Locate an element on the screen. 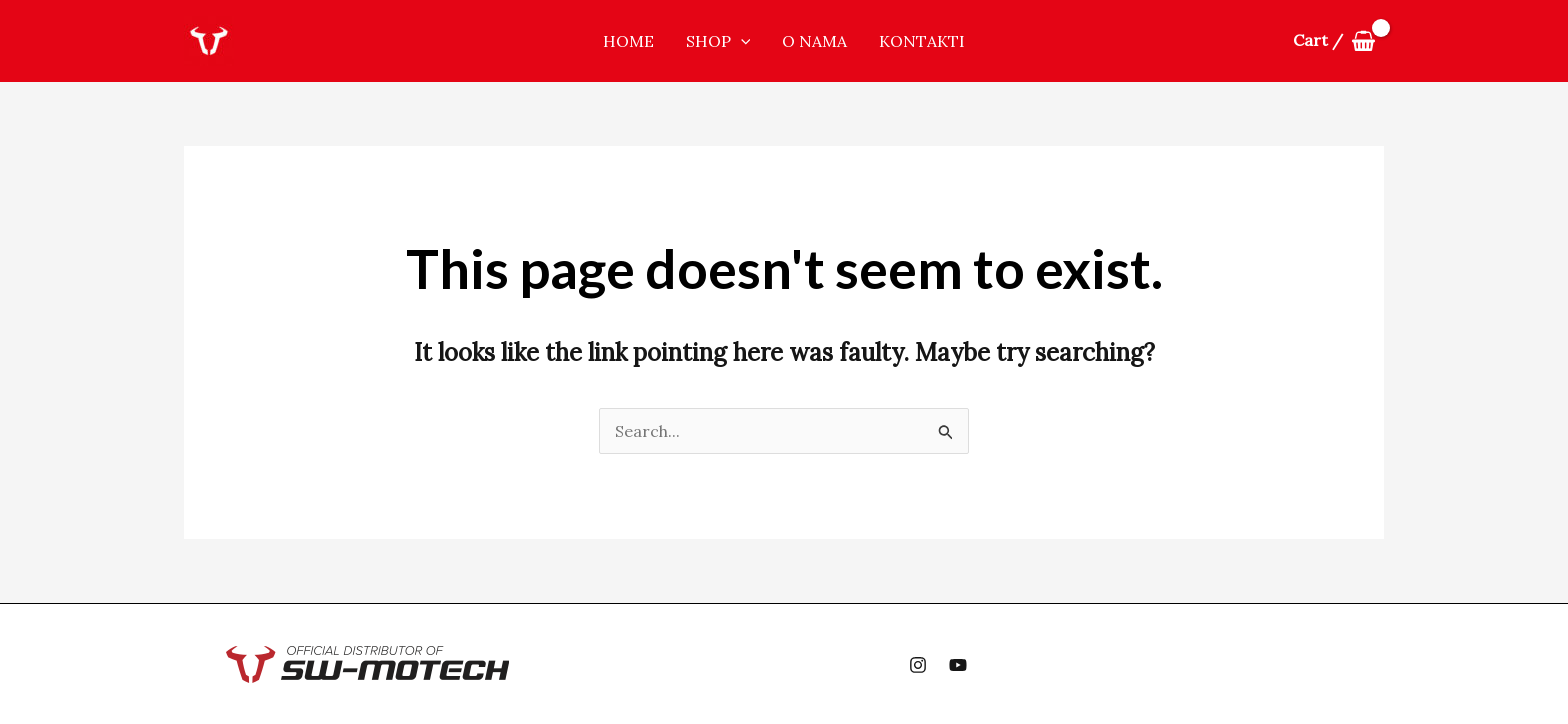 This screenshot has width=1568, height=724. Kontakti is located at coordinates (922, 41).